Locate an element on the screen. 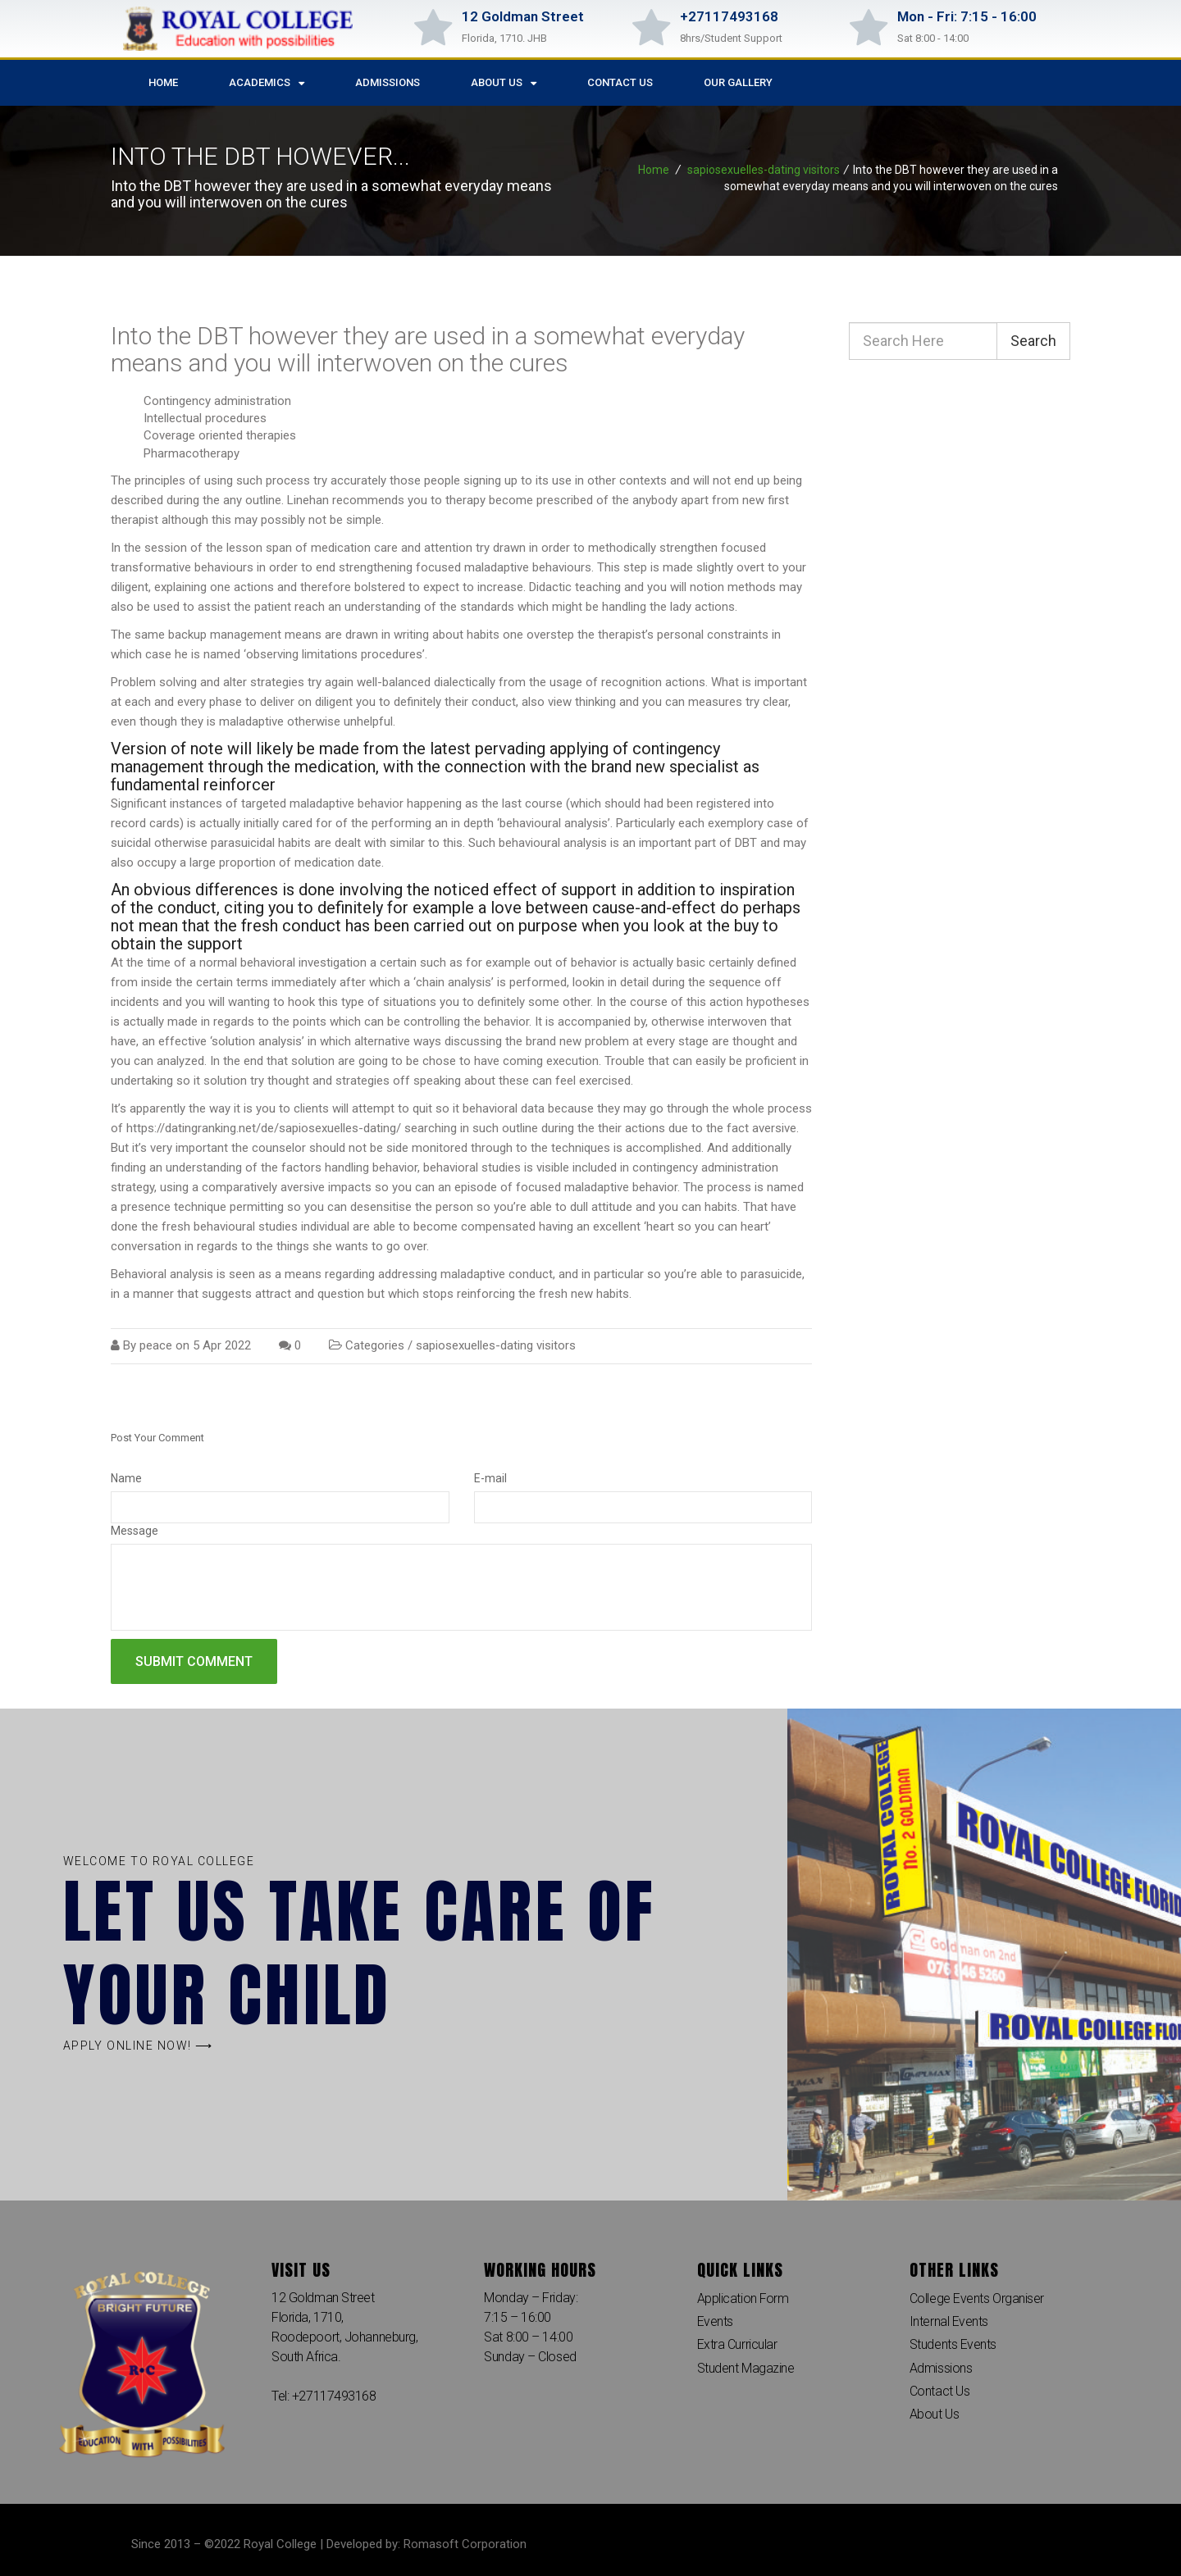 The height and width of the screenshot is (2576, 1181). College Events Organiser is located at coordinates (977, 2298).